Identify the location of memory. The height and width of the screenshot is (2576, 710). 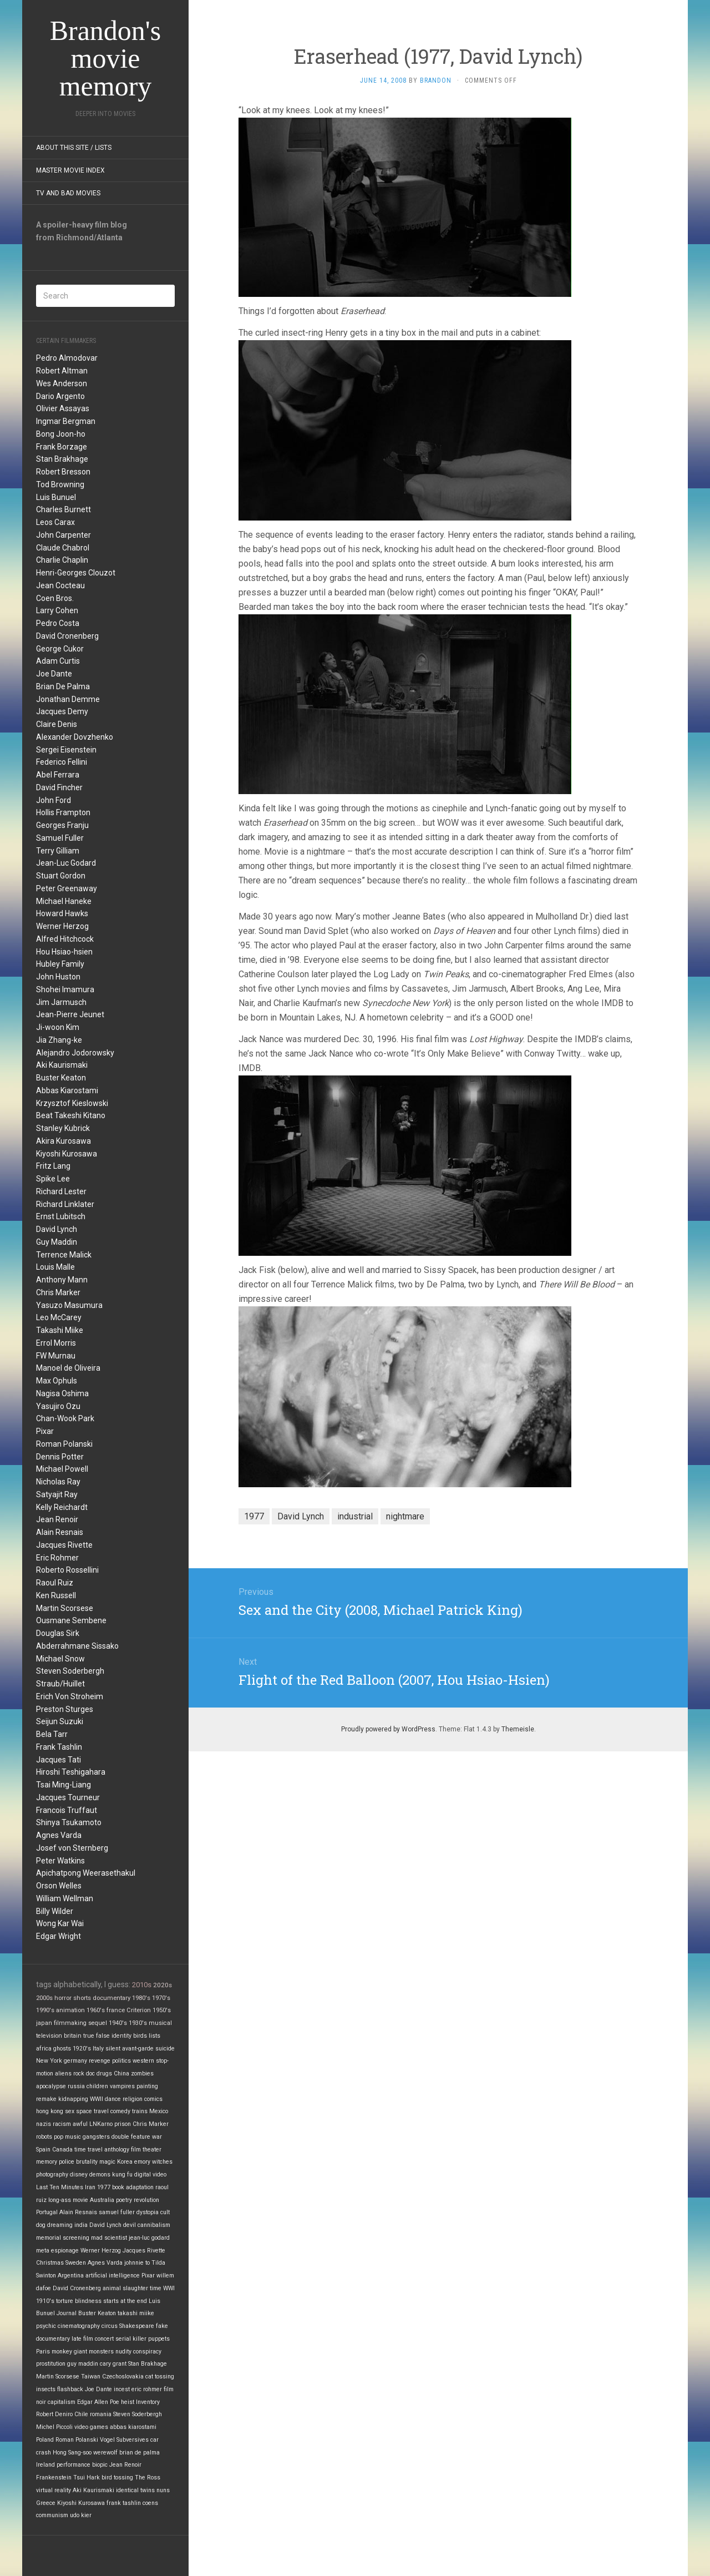
(46, 2161).